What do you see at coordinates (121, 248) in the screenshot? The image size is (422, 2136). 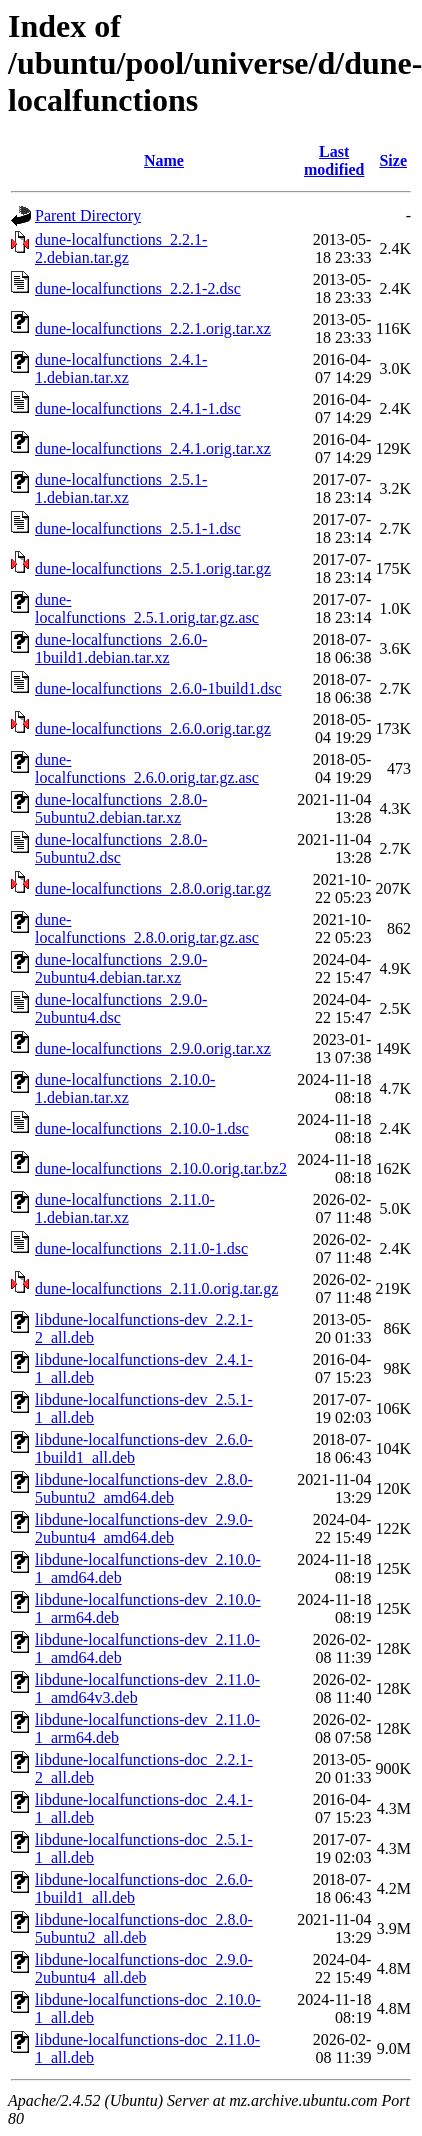 I see `dune-localfunctions_2.2.1-2.debian.tar.gz` at bounding box center [121, 248].